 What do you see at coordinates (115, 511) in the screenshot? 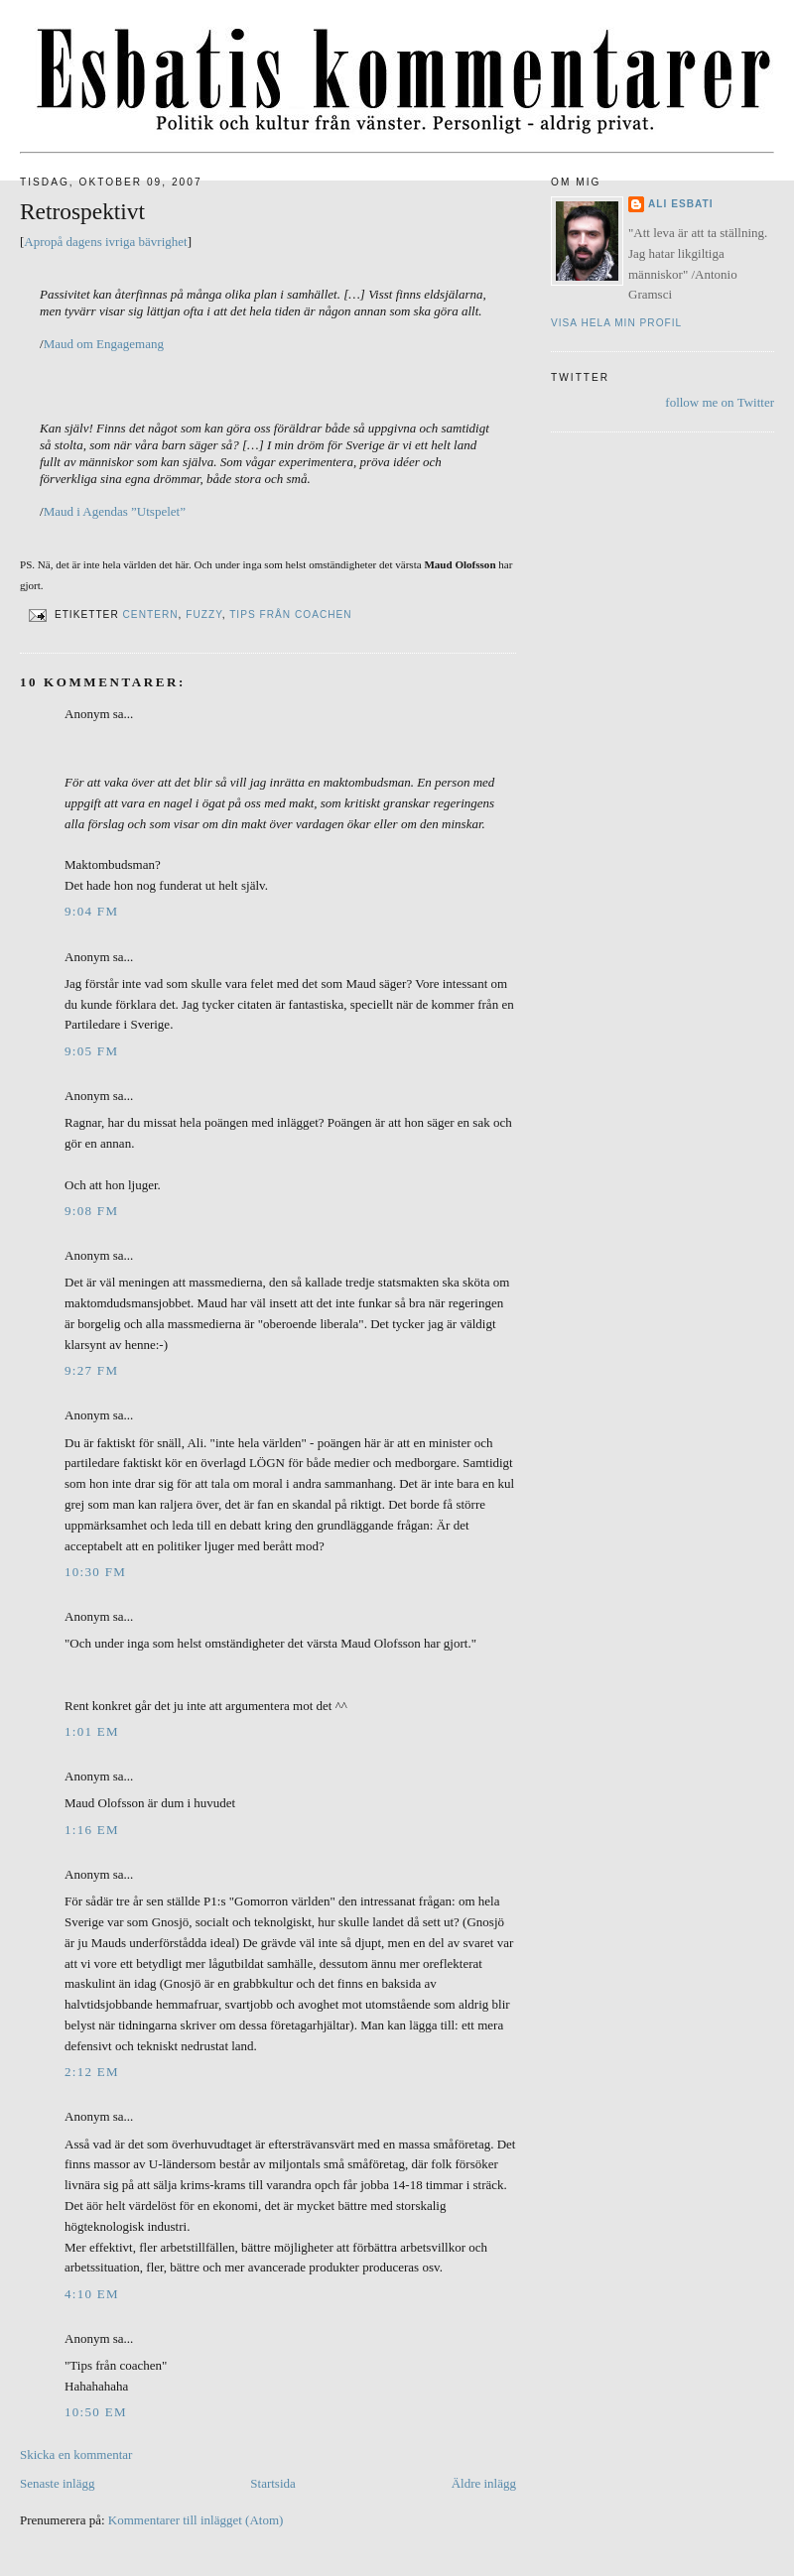
I see `Maud i Agendas ”Utspelet”` at bounding box center [115, 511].